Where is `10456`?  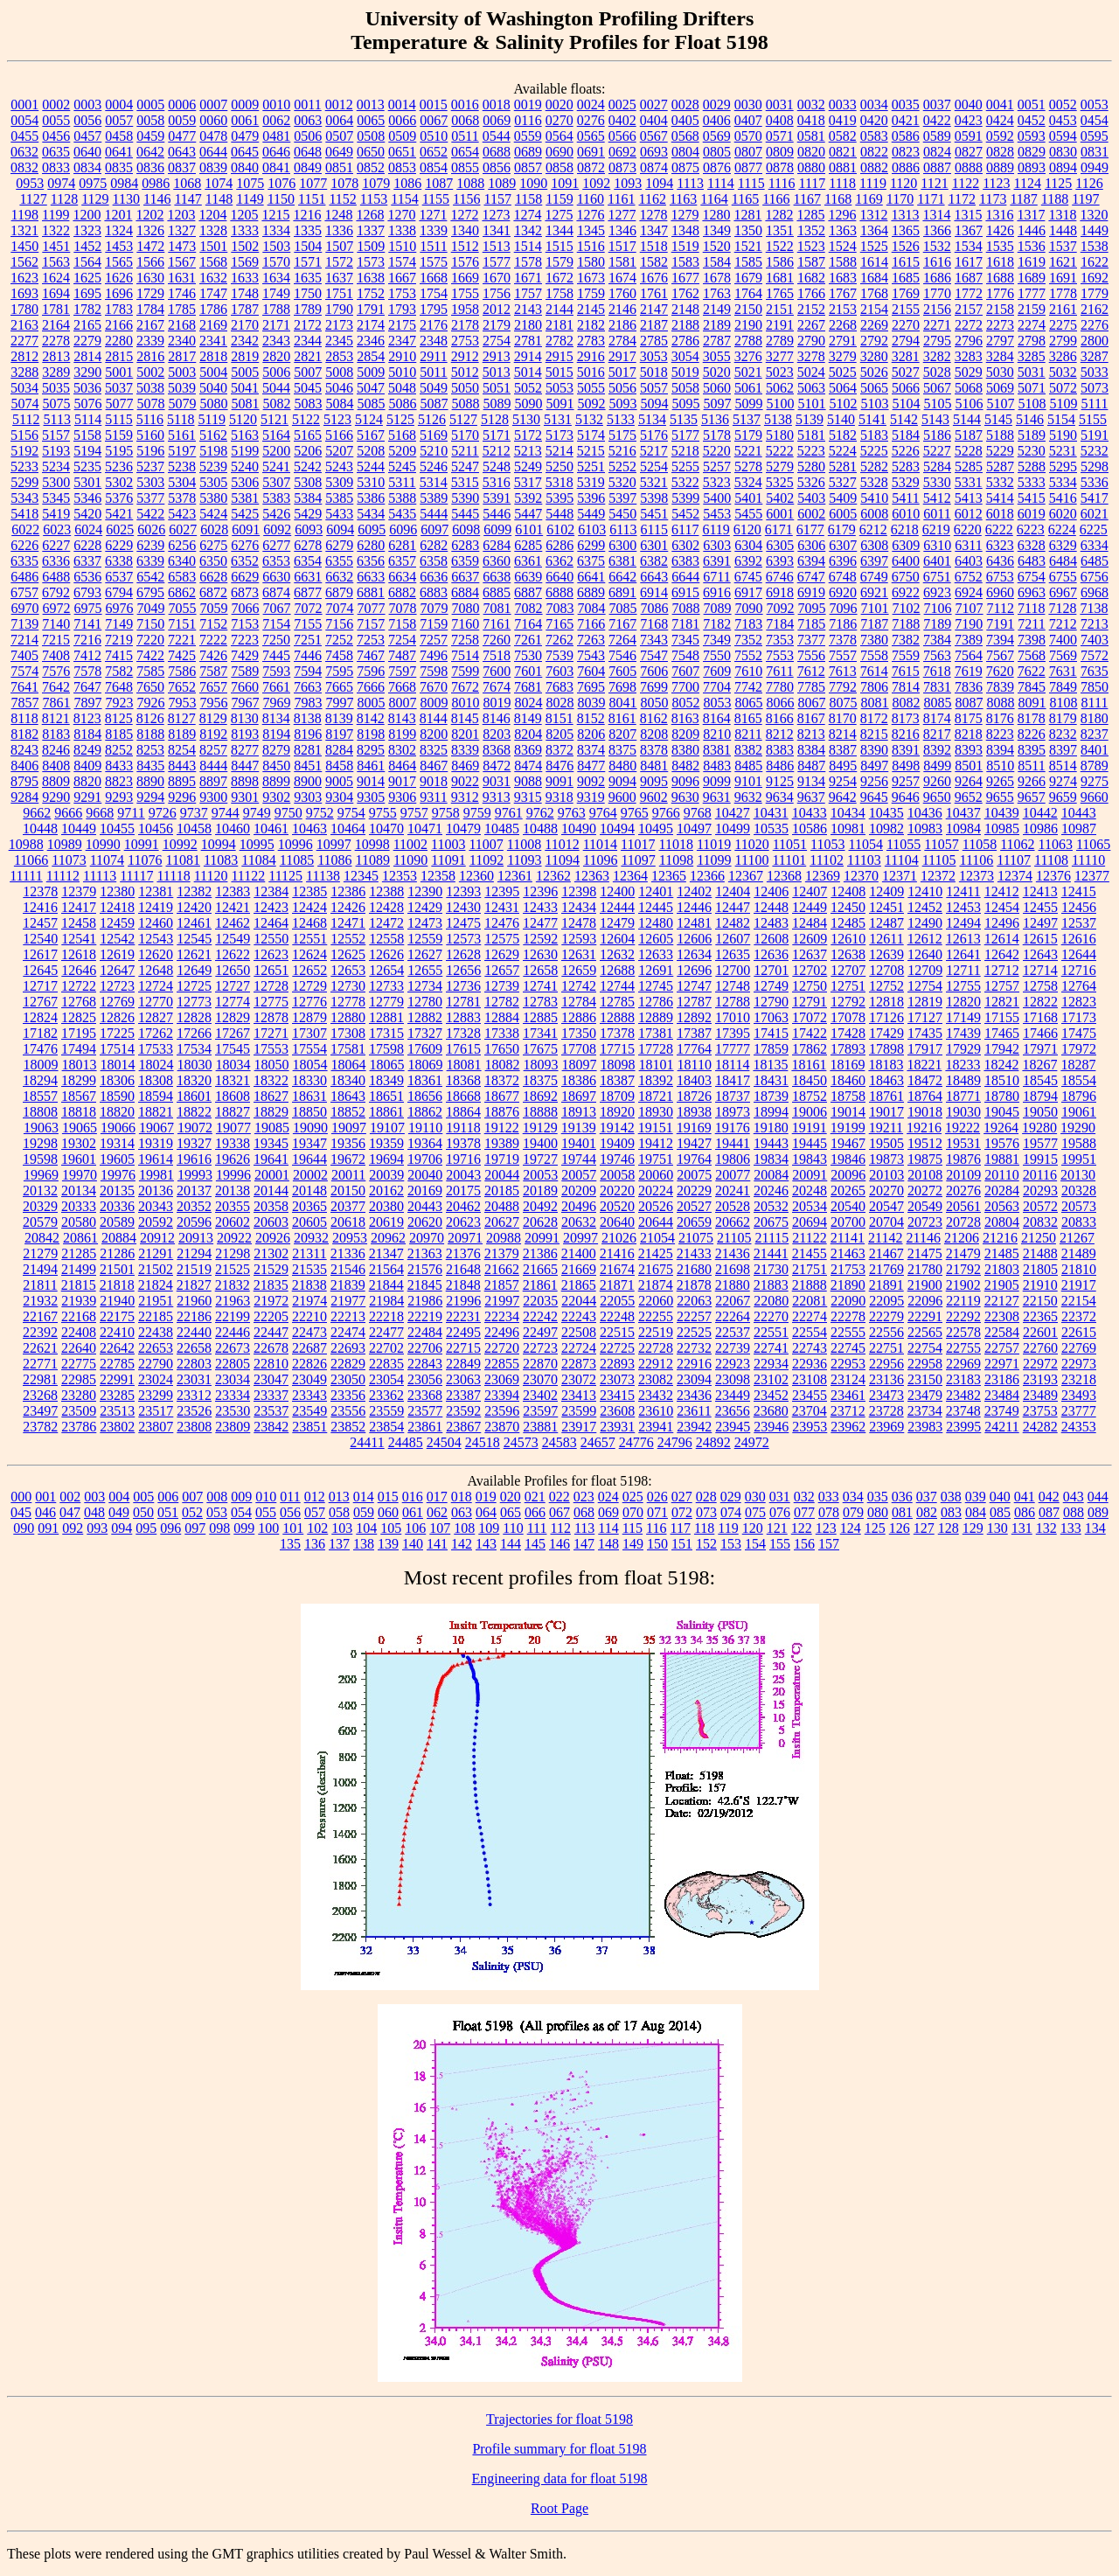 10456 is located at coordinates (155, 828).